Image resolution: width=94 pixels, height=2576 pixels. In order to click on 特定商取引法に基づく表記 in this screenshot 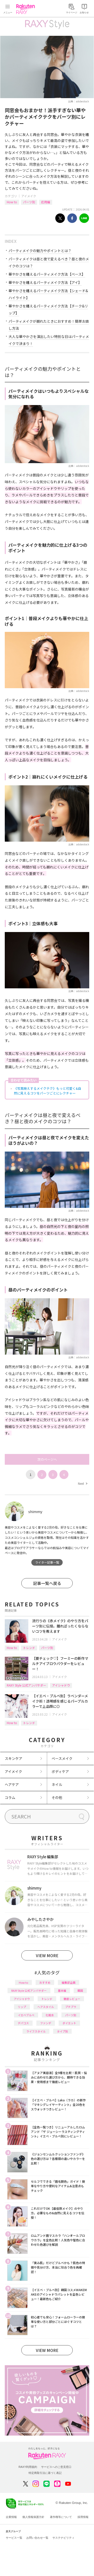, I will do `click(45, 2472)`.